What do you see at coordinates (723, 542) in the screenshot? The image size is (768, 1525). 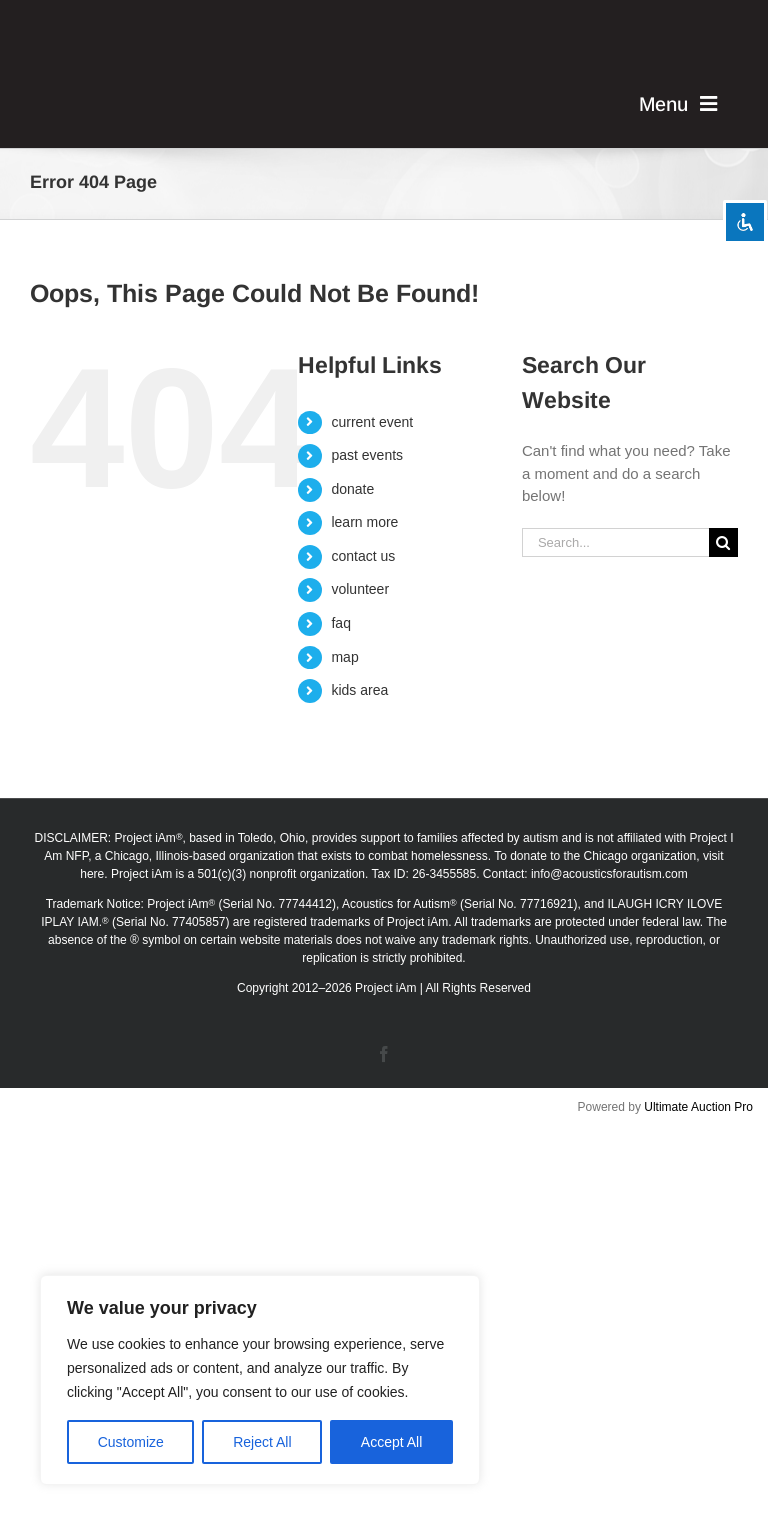 I see `[Search]` at bounding box center [723, 542].